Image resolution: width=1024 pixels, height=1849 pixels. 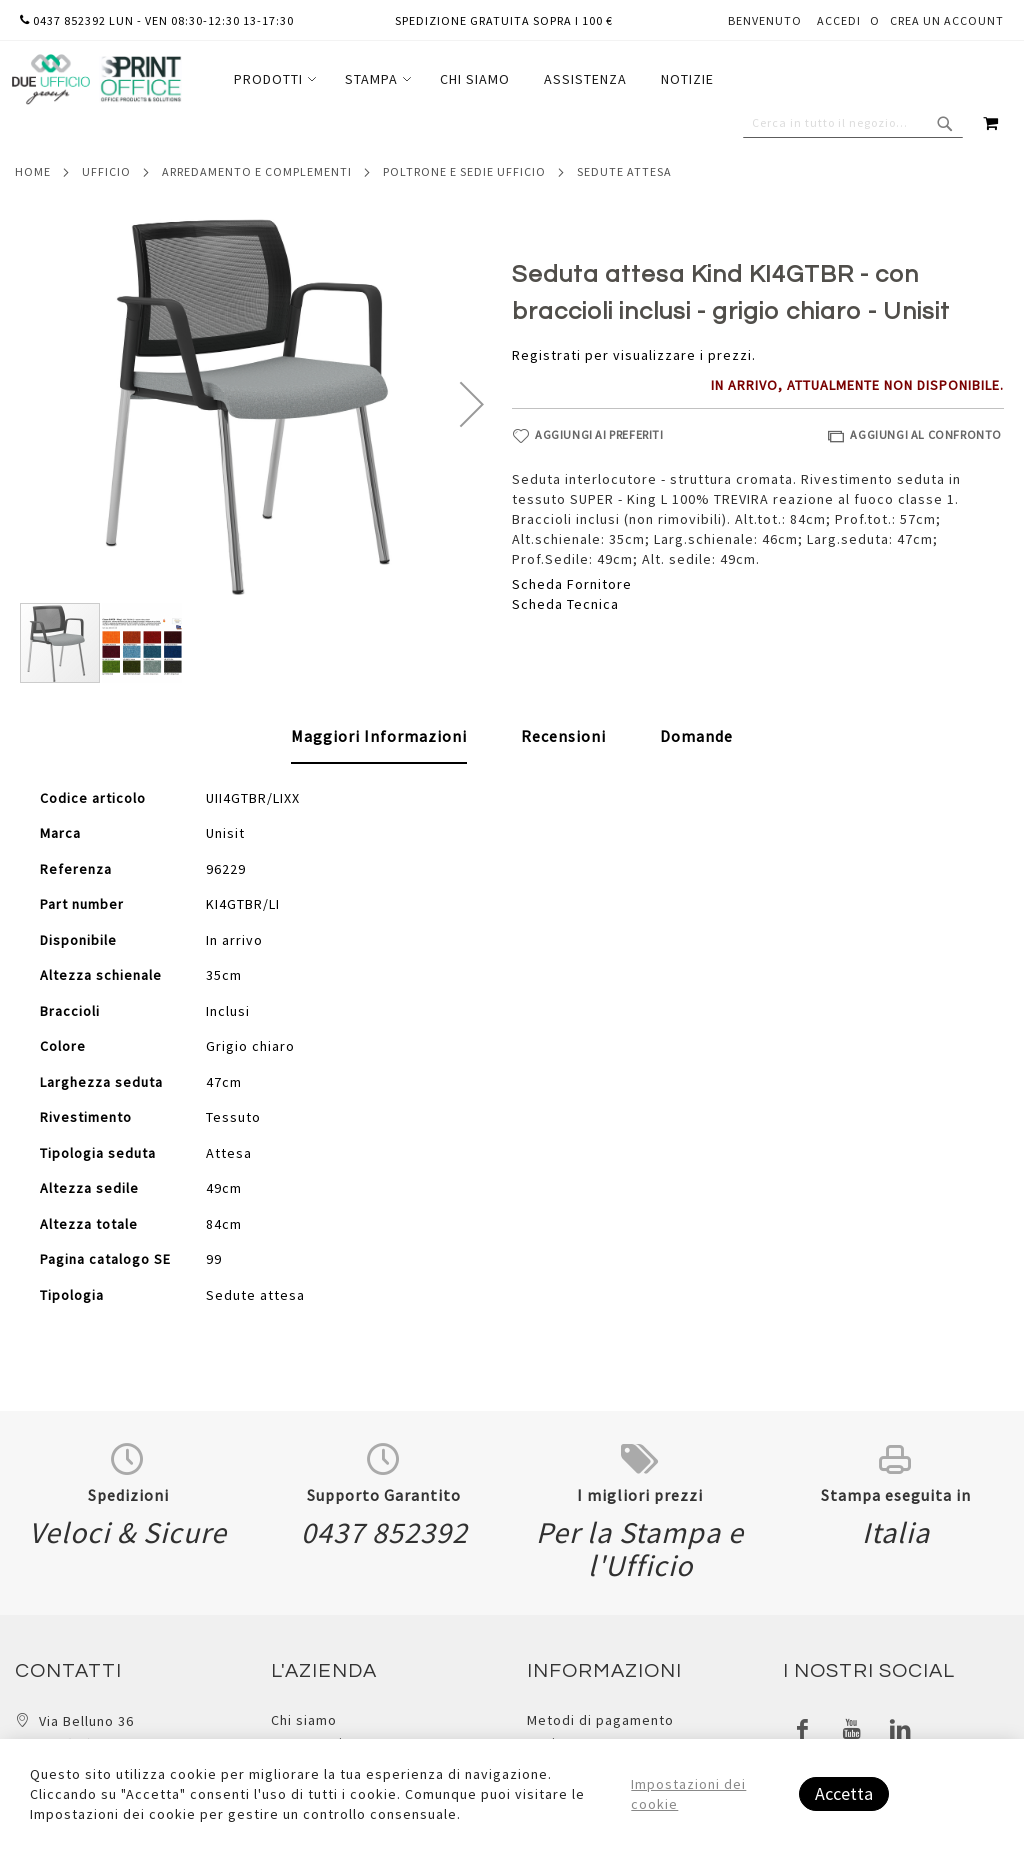 What do you see at coordinates (379, 736) in the screenshot?
I see `Maggiori Informazioni` at bounding box center [379, 736].